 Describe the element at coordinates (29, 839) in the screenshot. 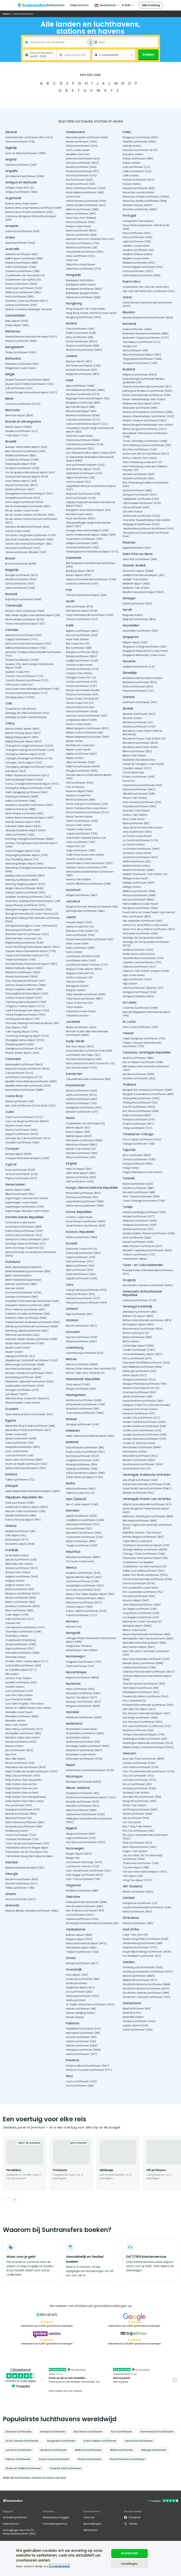

I see `Kunming Changshui luchthaven (KMG)` at that location.